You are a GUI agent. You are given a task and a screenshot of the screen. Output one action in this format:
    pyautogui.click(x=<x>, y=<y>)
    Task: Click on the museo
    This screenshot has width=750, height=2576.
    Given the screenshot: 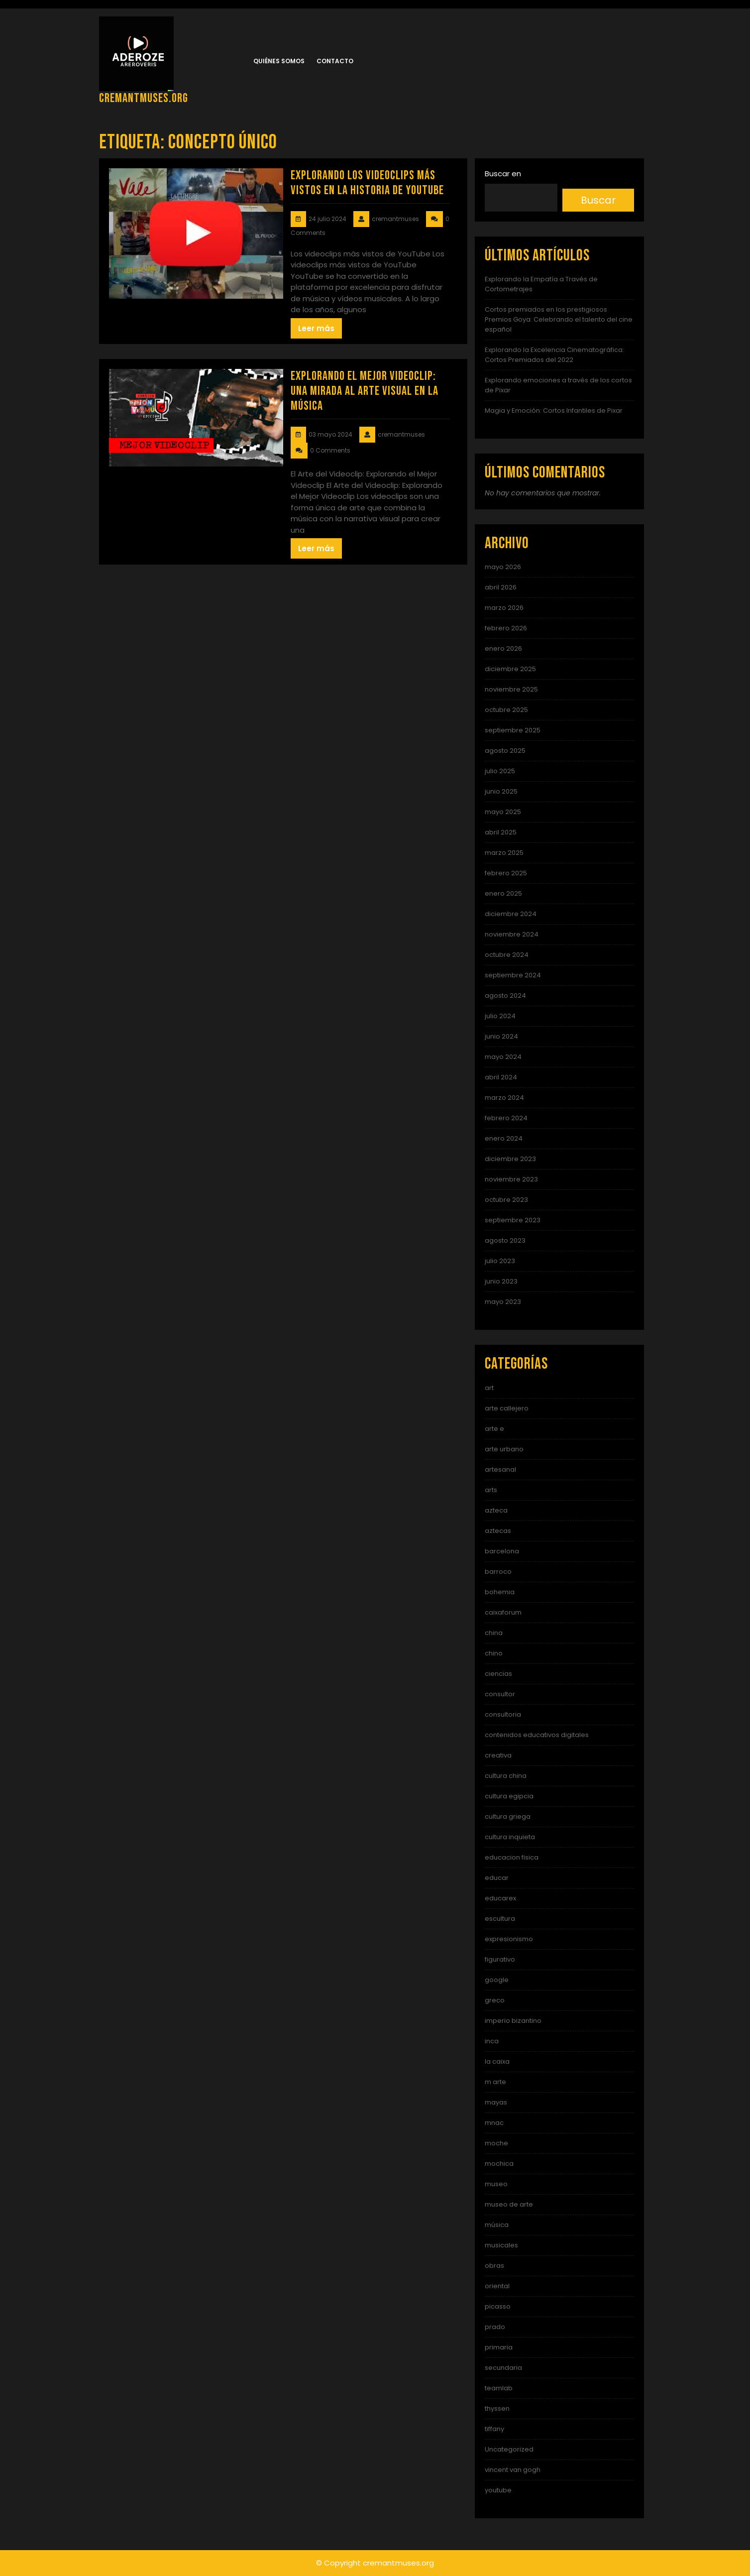 What is the action you would take?
    pyautogui.click(x=496, y=2184)
    